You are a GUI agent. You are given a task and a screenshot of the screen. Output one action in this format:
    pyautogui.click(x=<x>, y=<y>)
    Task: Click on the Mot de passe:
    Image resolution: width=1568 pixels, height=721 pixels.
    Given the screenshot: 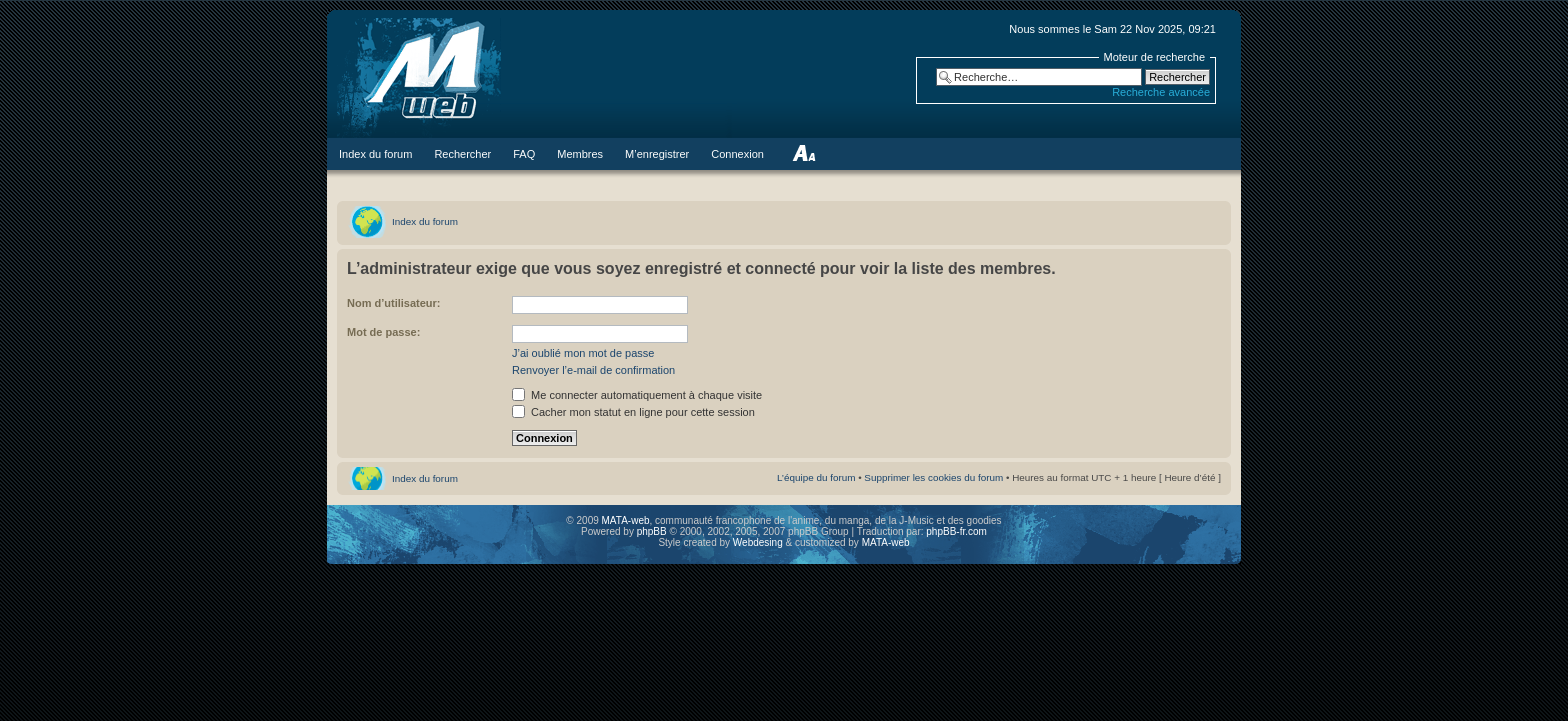 What is the action you would take?
    pyautogui.click(x=383, y=332)
    